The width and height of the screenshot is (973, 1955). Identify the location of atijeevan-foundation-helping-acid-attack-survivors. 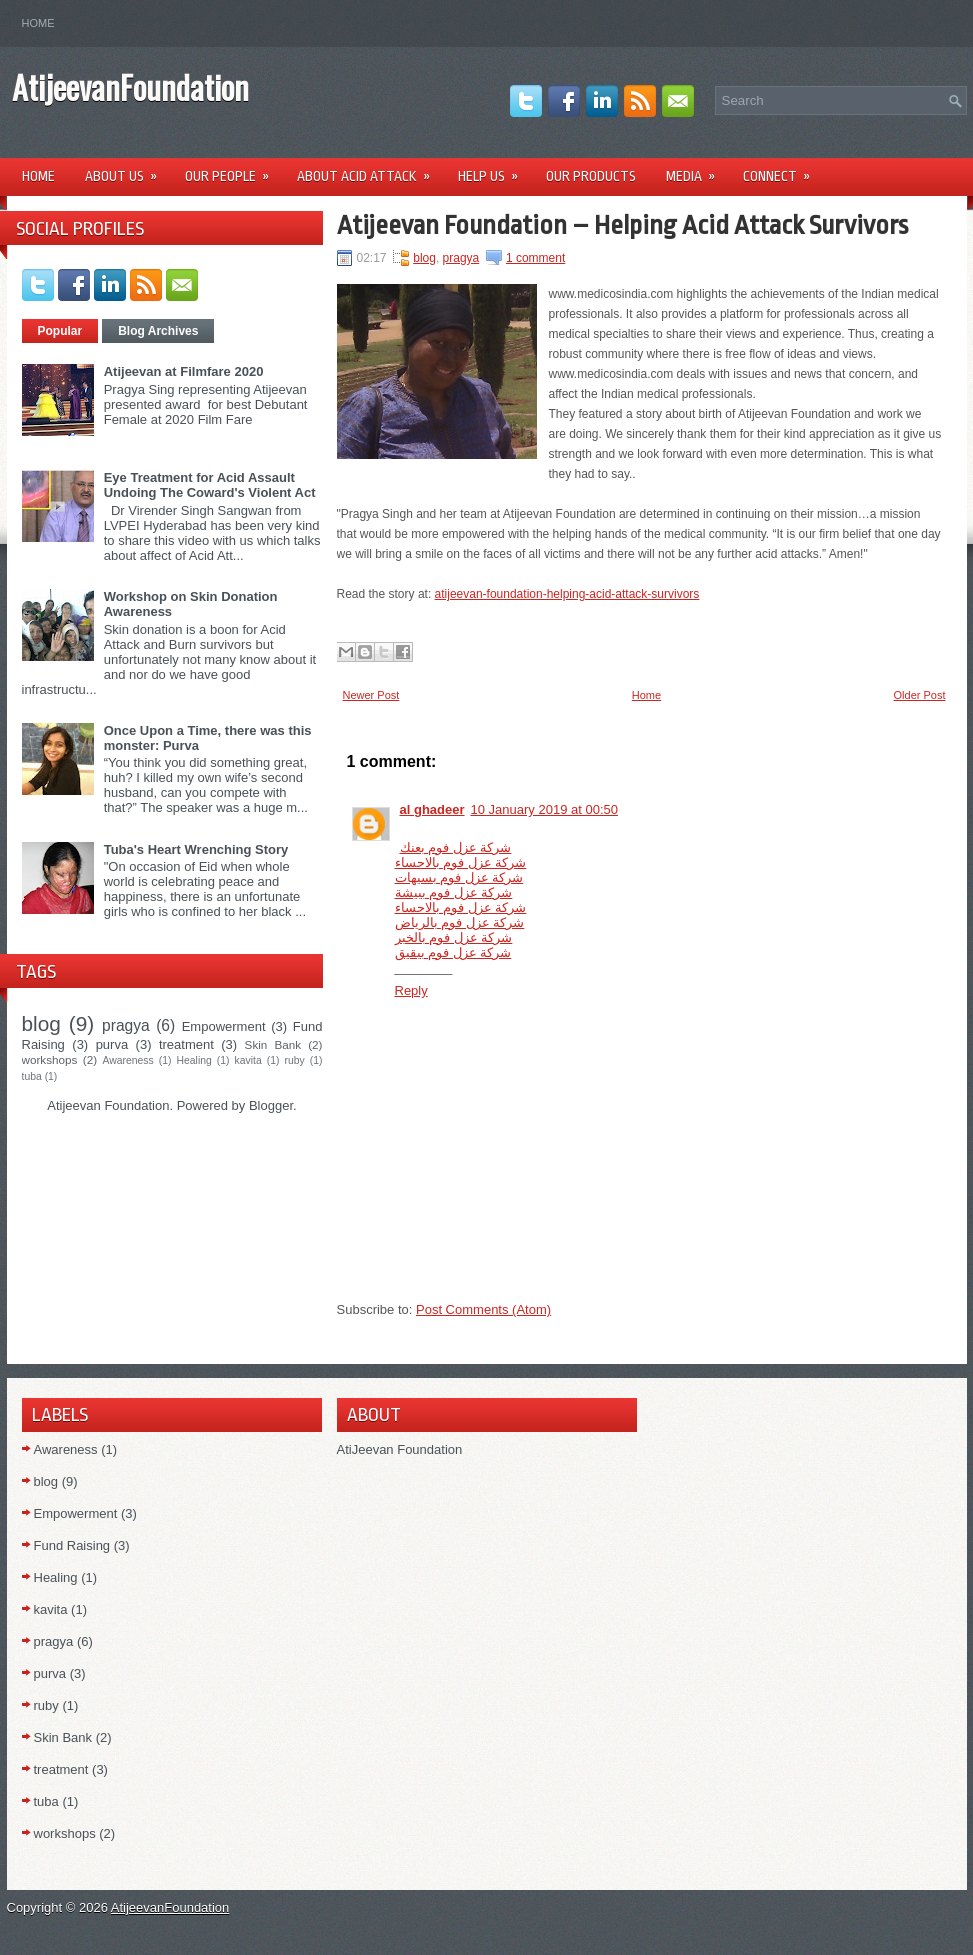
(567, 594).